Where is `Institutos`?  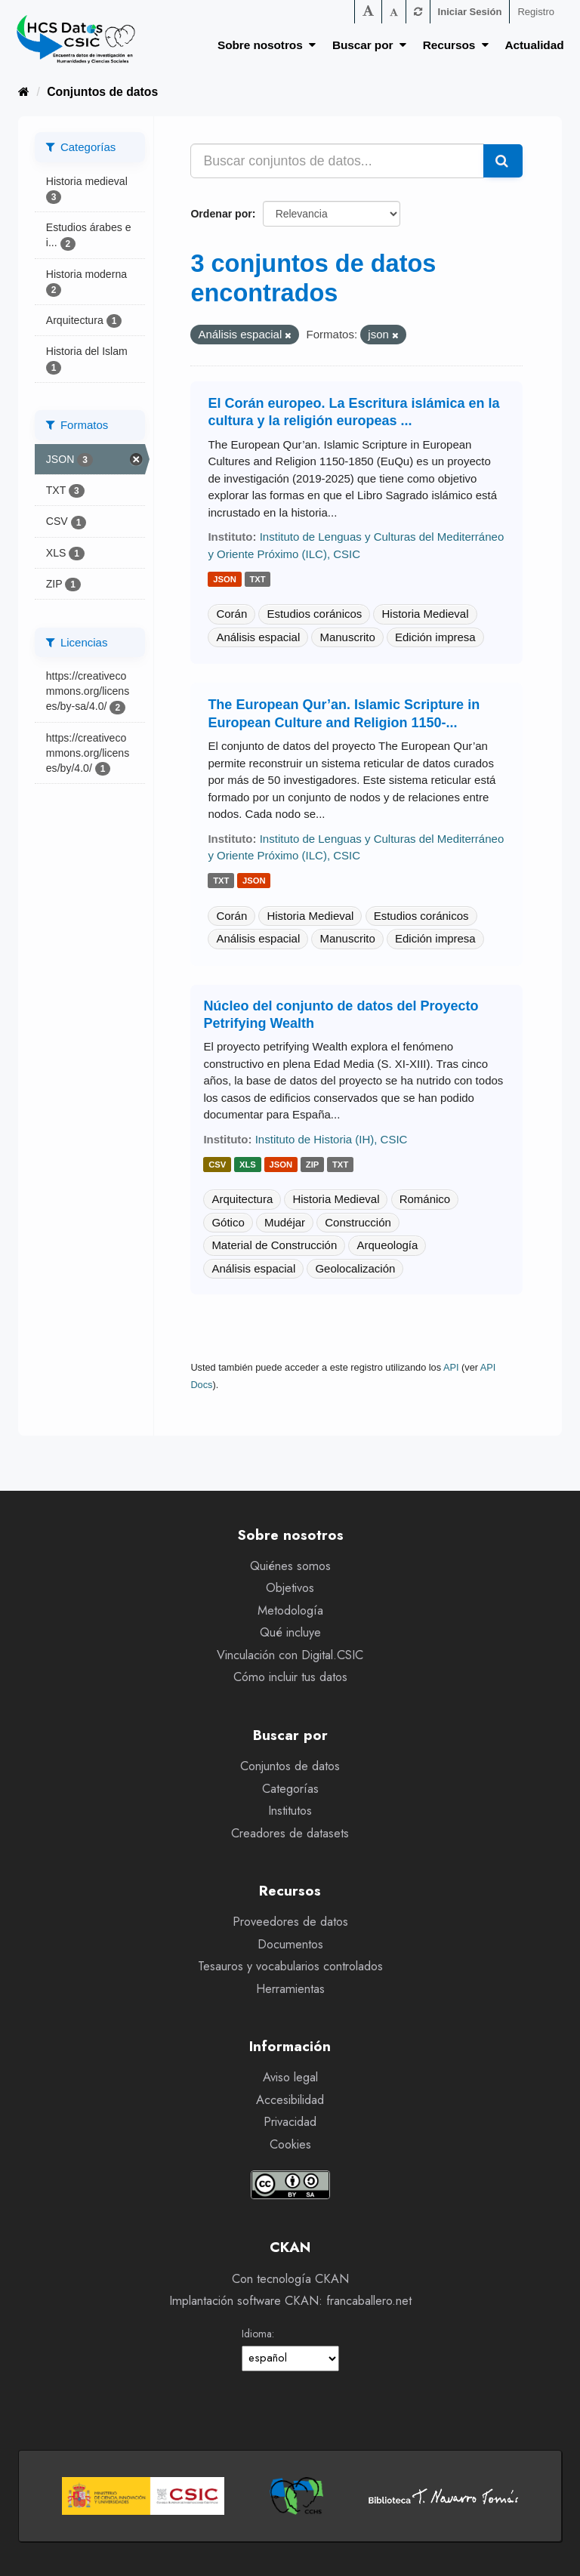 Institutos is located at coordinates (290, 1810).